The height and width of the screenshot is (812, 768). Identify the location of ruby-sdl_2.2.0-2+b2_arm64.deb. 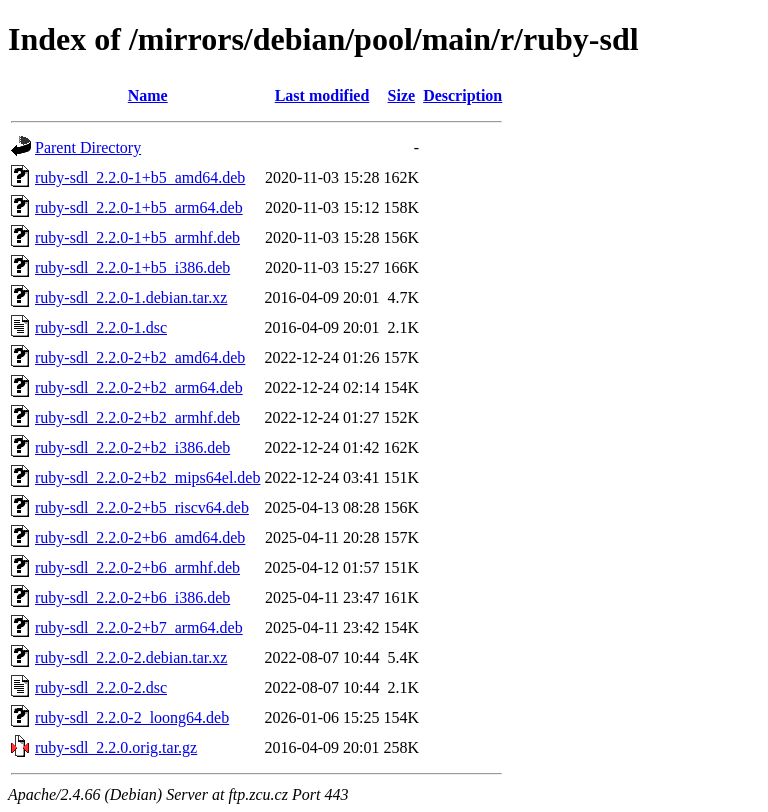
(139, 387).